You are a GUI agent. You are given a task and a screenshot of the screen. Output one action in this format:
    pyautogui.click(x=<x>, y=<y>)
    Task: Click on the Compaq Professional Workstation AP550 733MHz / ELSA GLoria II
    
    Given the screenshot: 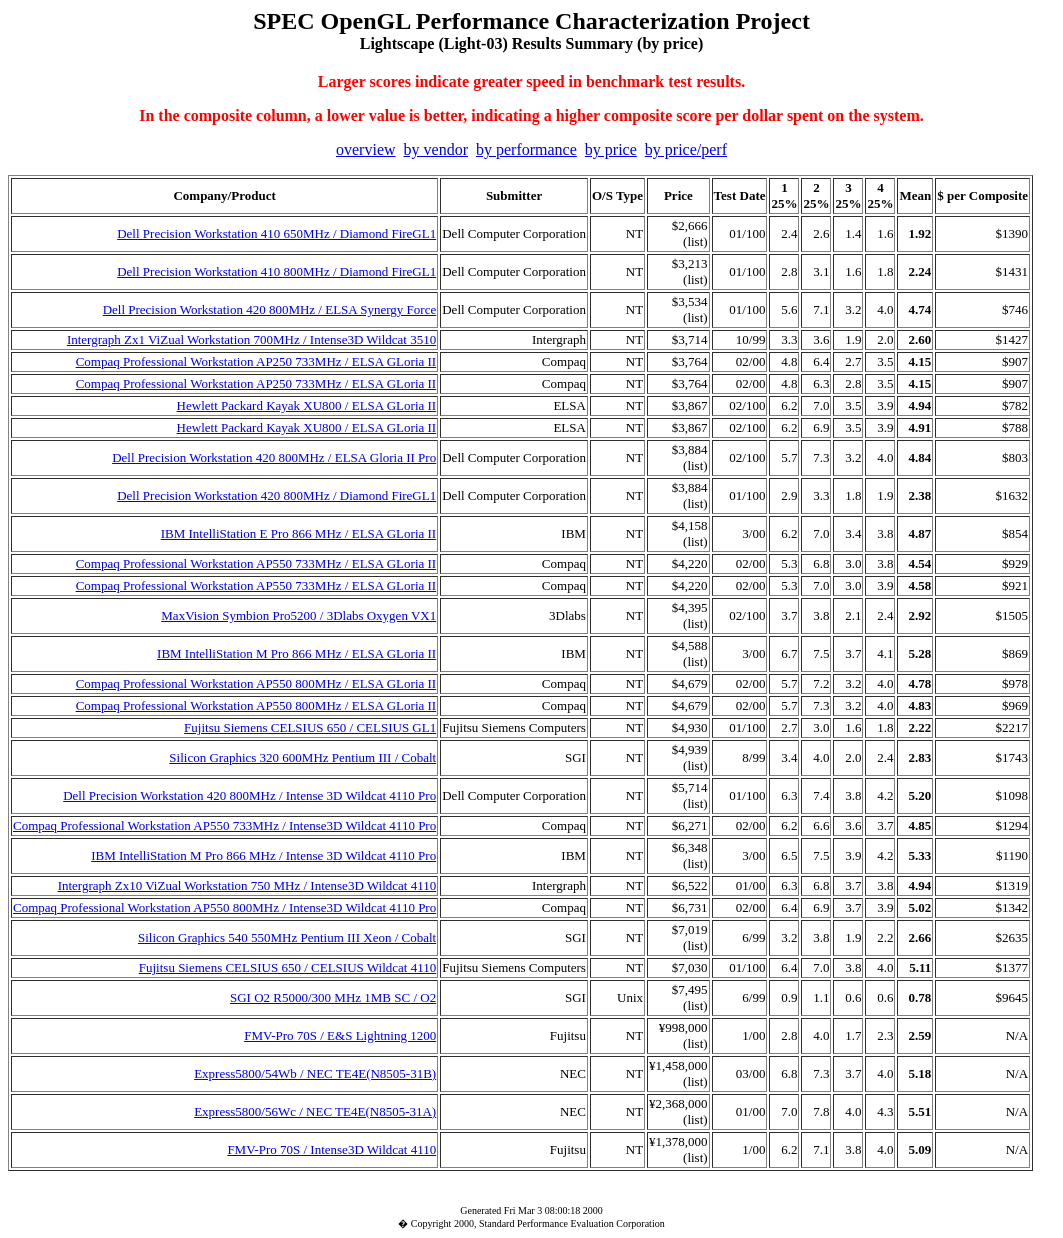 What is the action you would take?
    pyautogui.click(x=256, y=563)
    